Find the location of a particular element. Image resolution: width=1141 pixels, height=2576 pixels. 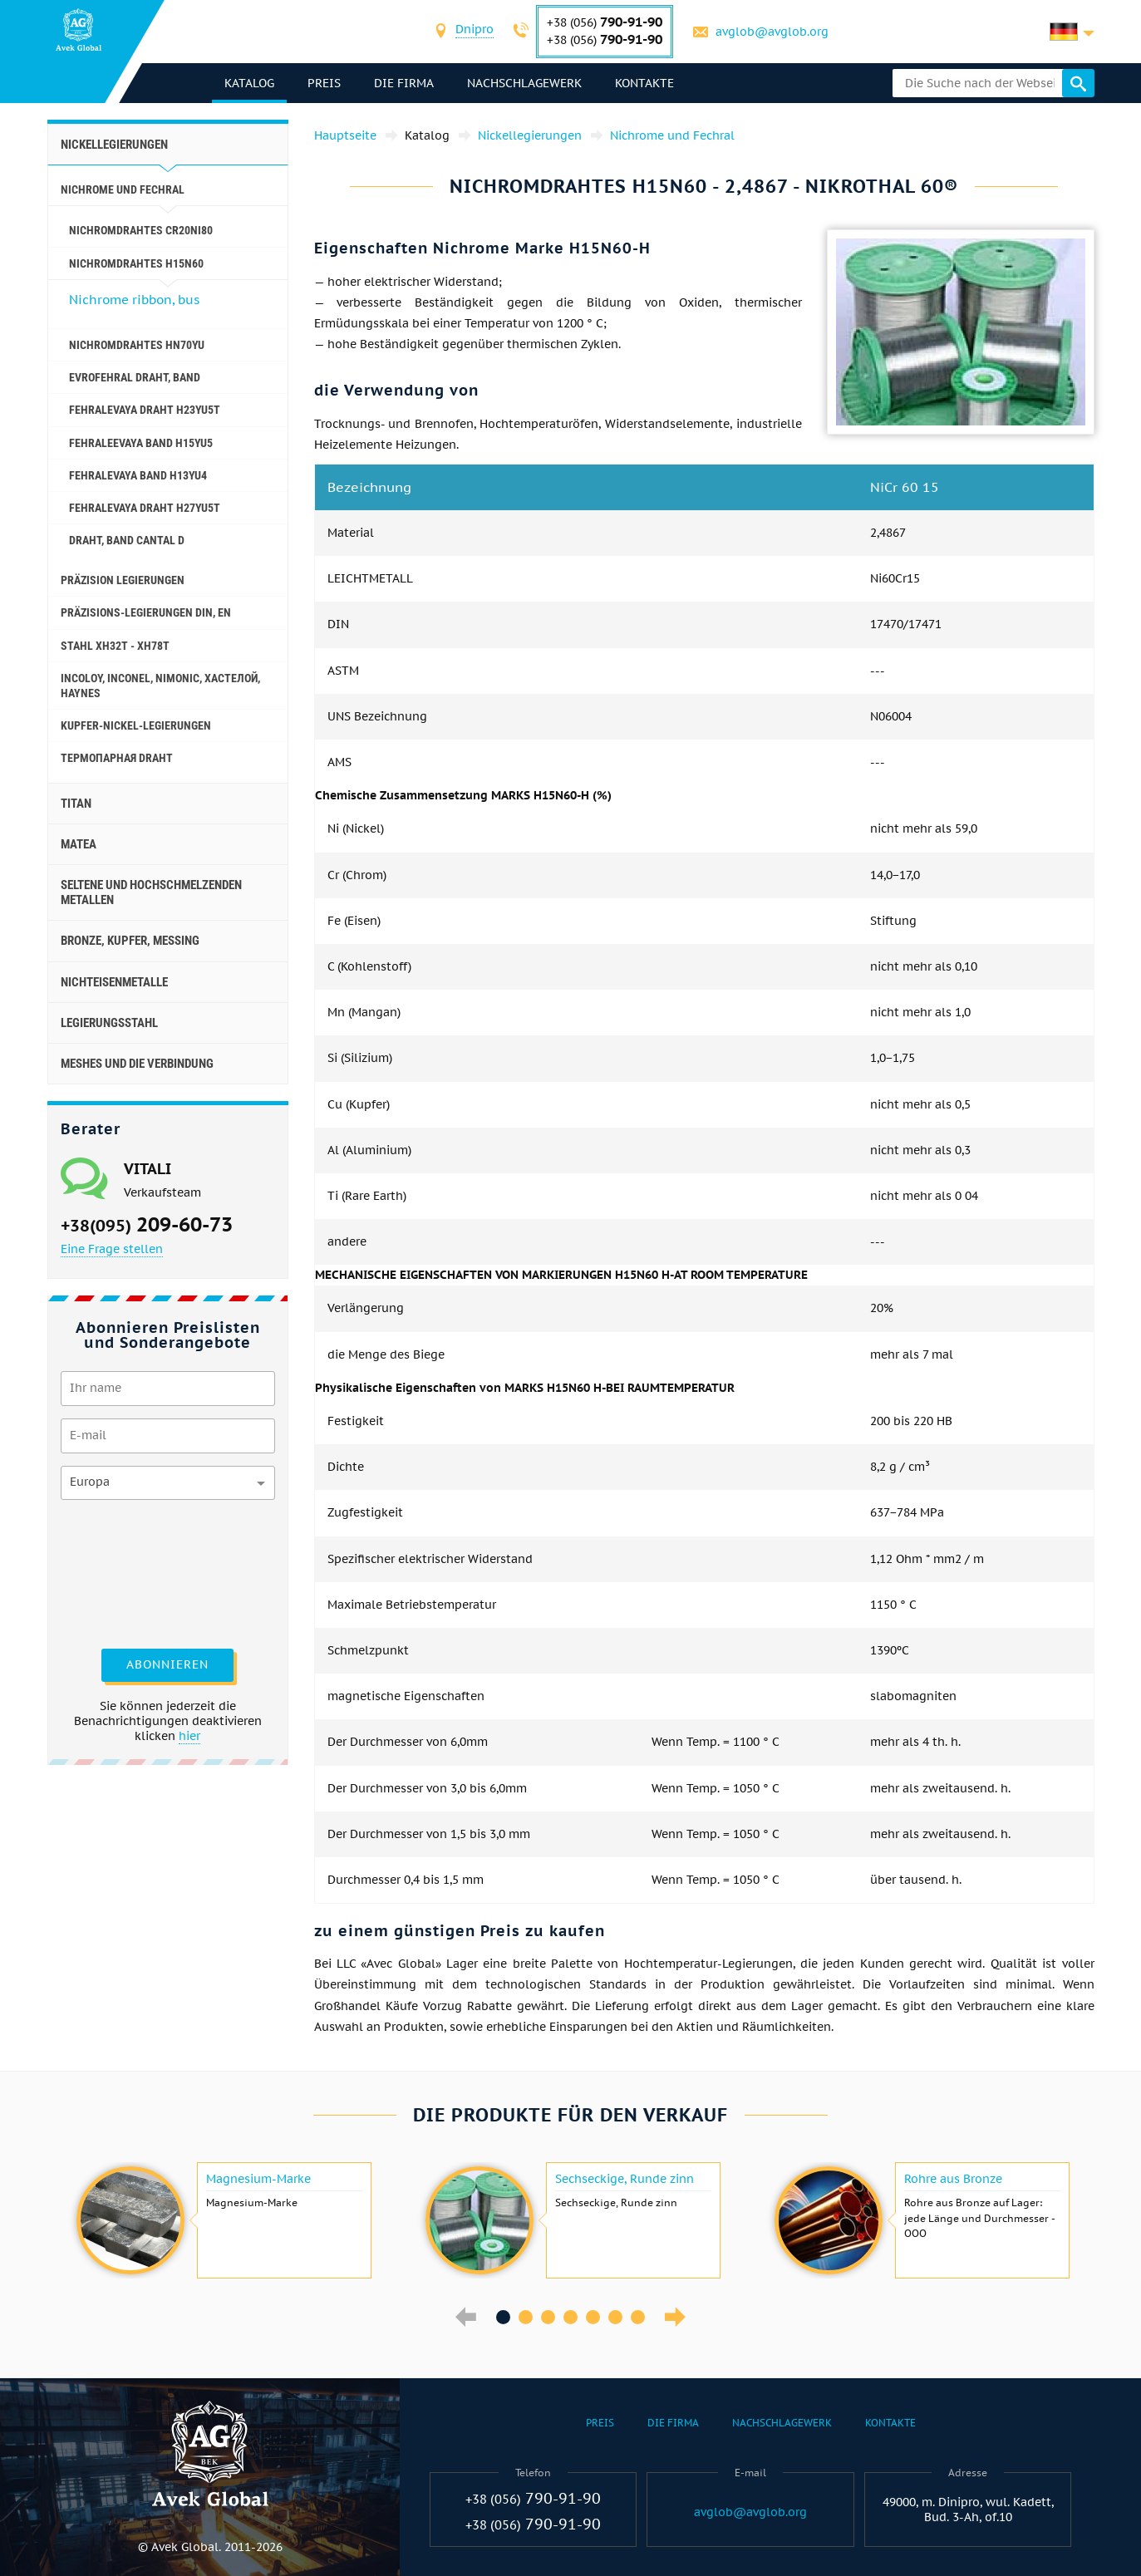

2 [button] is located at coordinates (526, 2317).